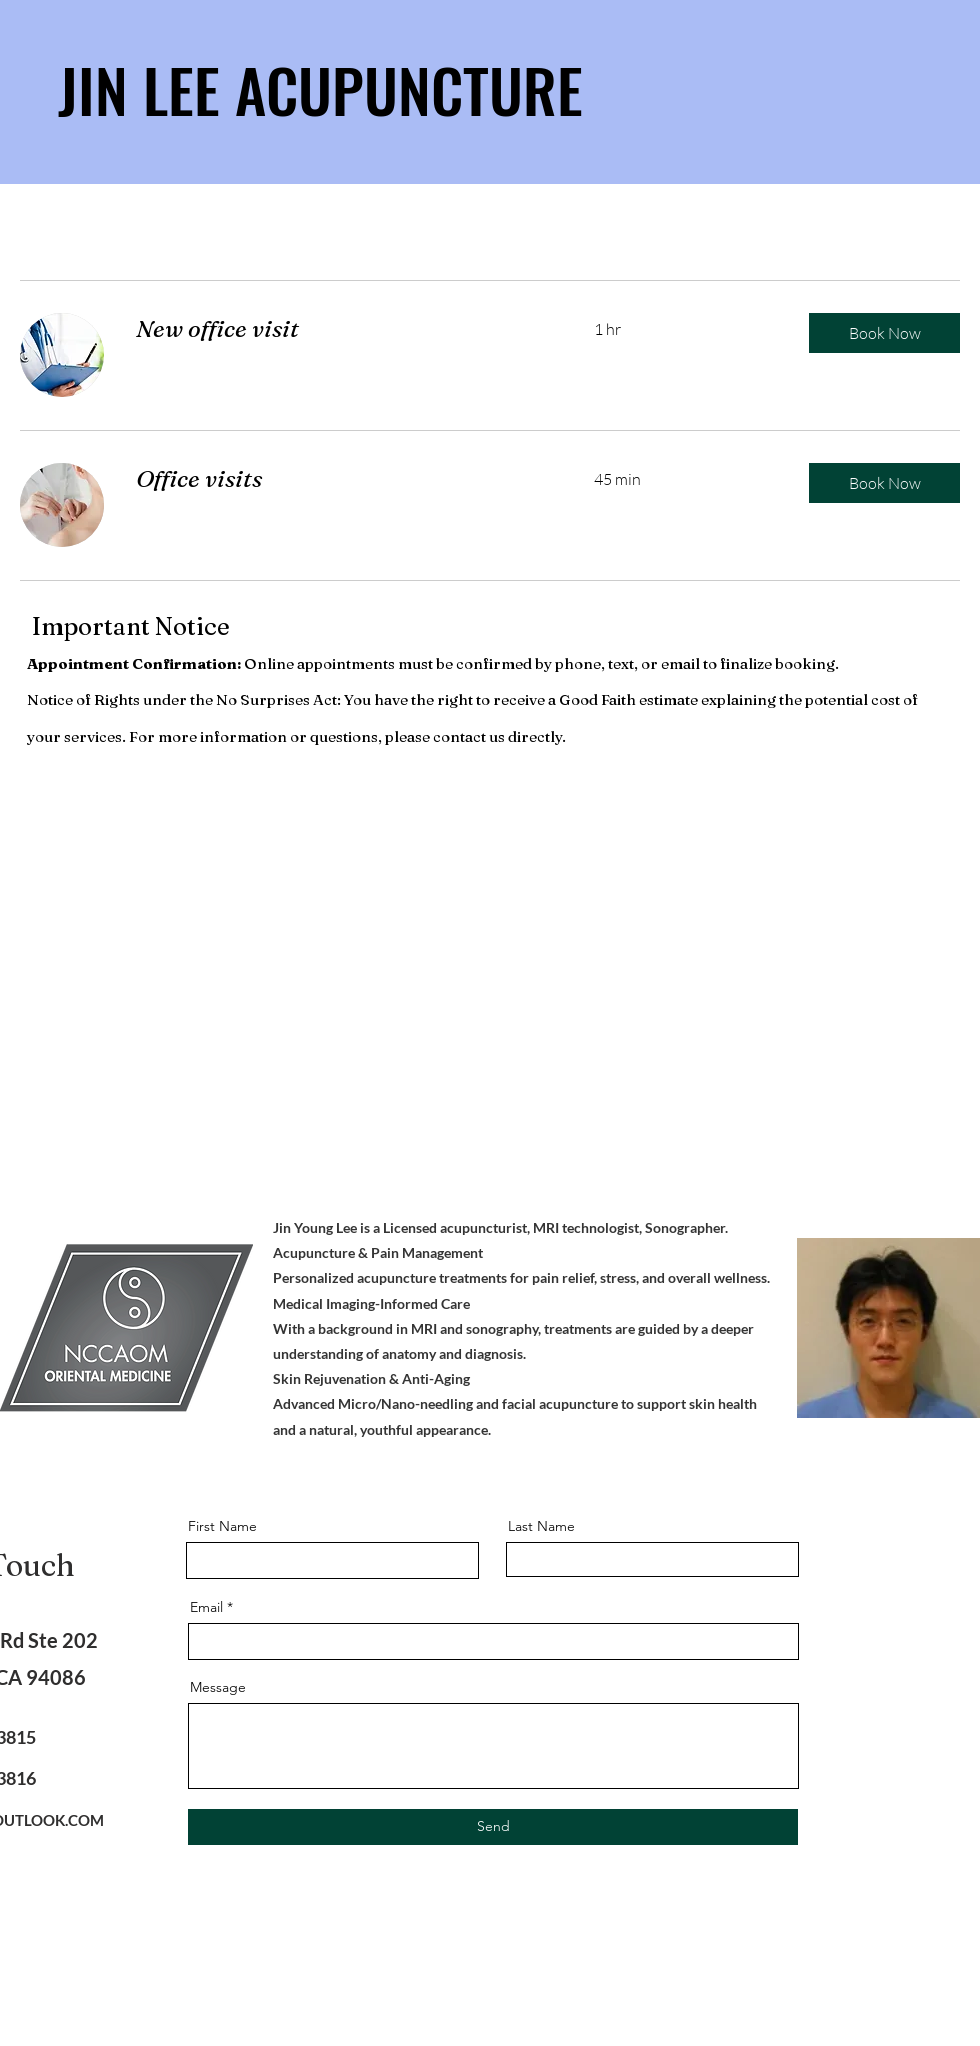 The height and width of the screenshot is (2046, 980). What do you see at coordinates (206, 1607) in the screenshot?
I see `Email` at bounding box center [206, 1607].